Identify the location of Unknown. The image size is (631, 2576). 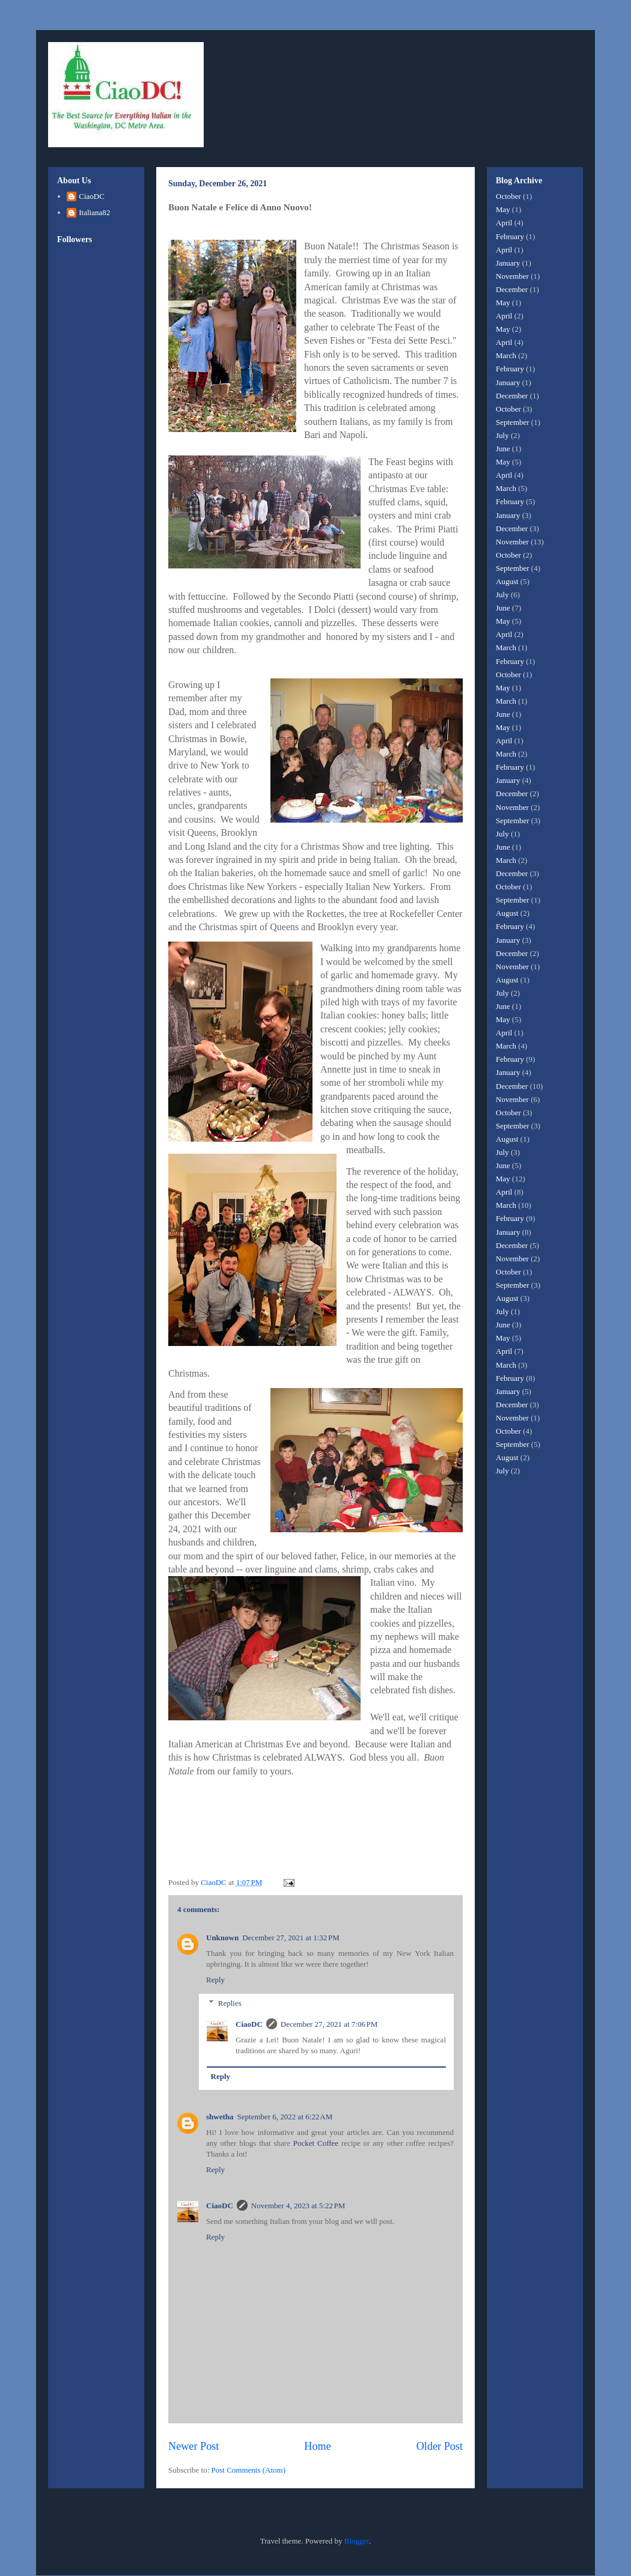
(222, 1937).